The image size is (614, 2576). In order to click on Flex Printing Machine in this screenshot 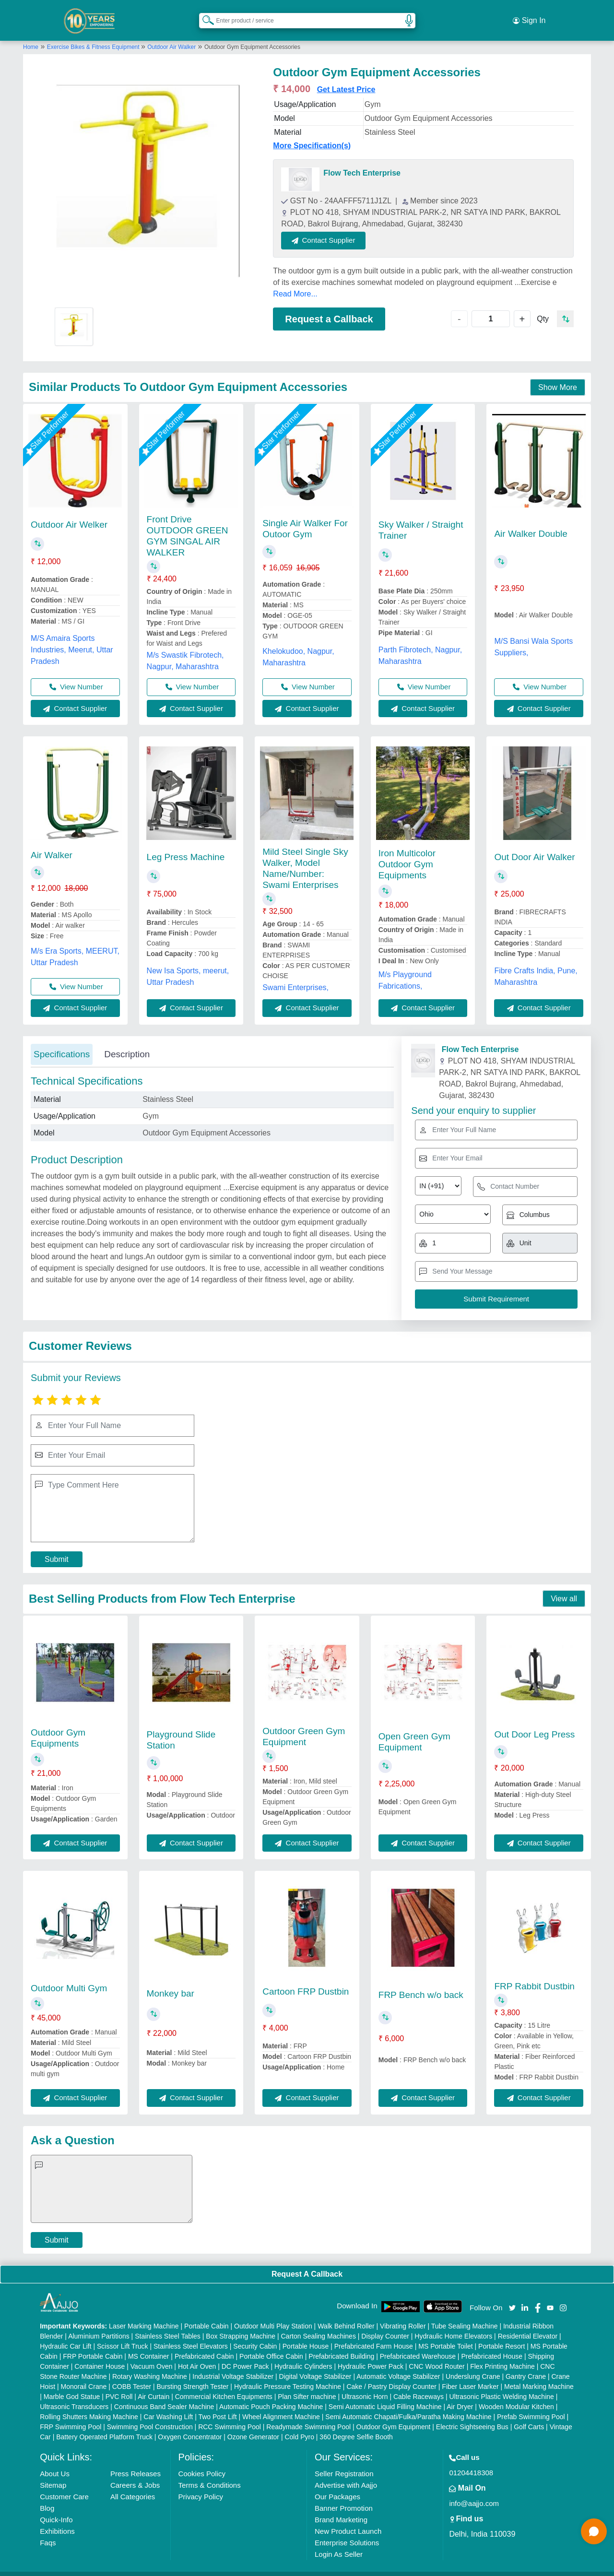, I will do `click(502, 2354)`.